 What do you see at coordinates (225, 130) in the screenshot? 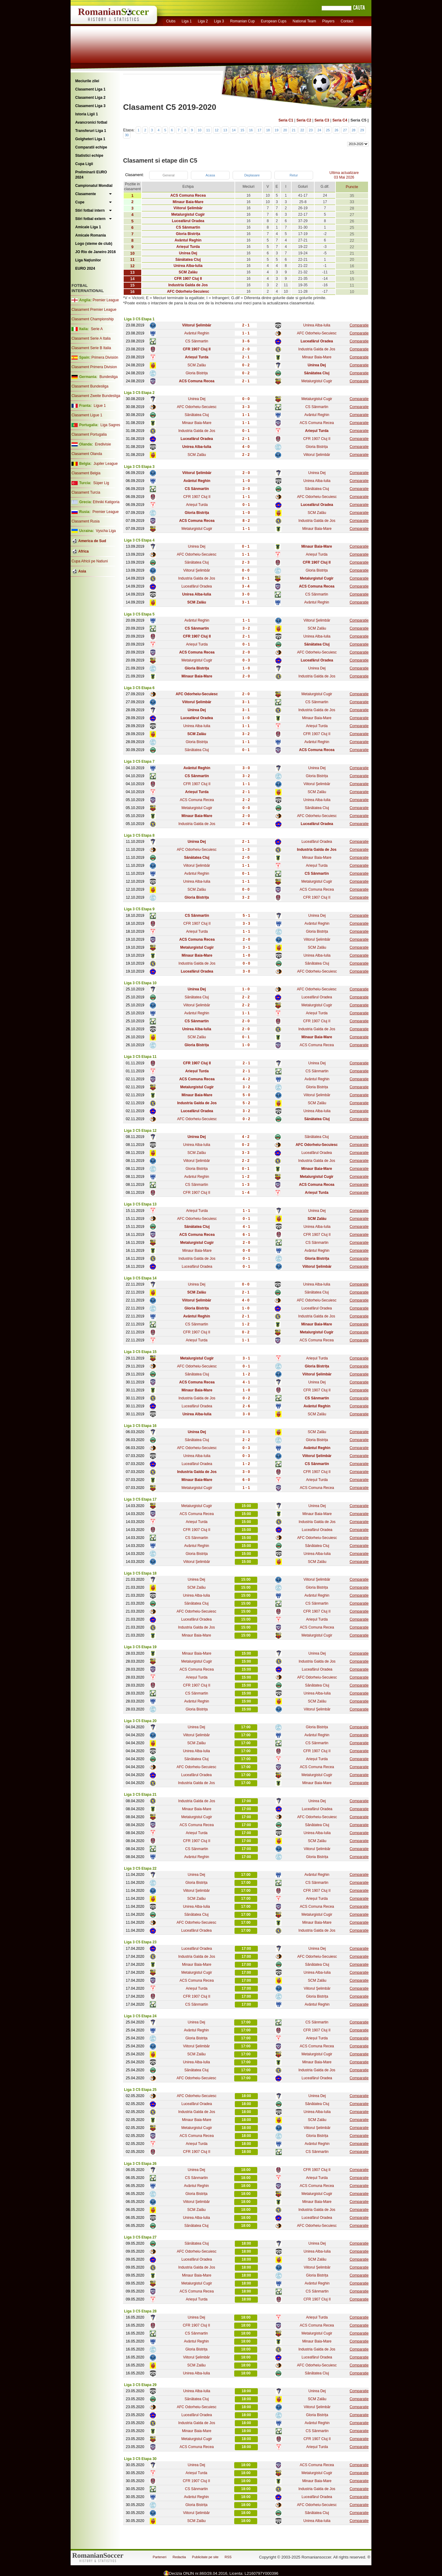
I see `13` at bounding box center [225, 130].